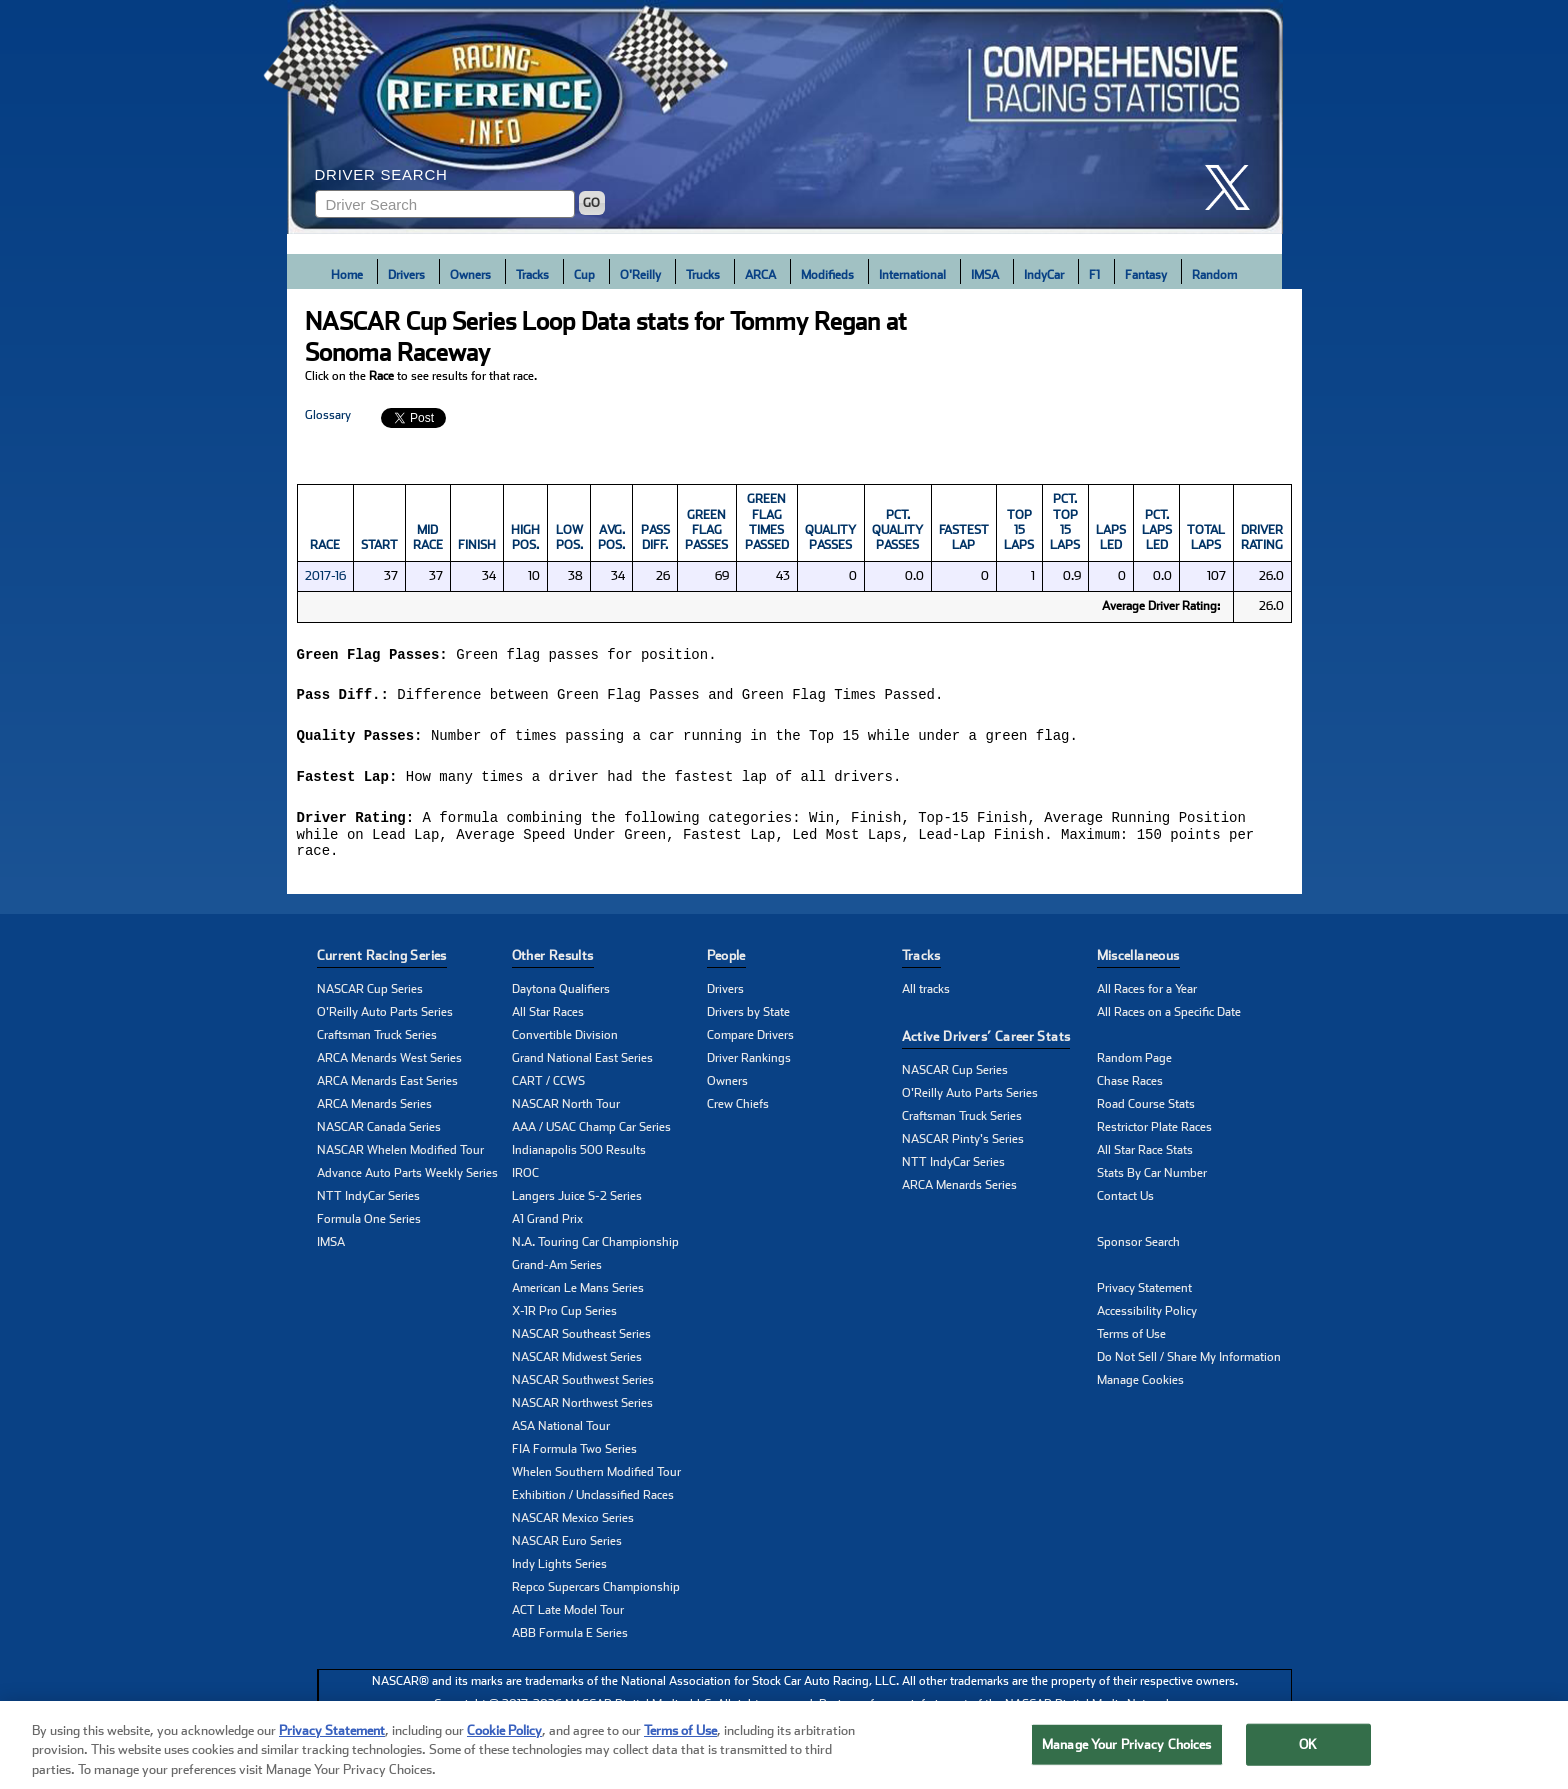  Describe the element at coordinates (428, 537) in the screenshot. I see `Mid Race` at that location.